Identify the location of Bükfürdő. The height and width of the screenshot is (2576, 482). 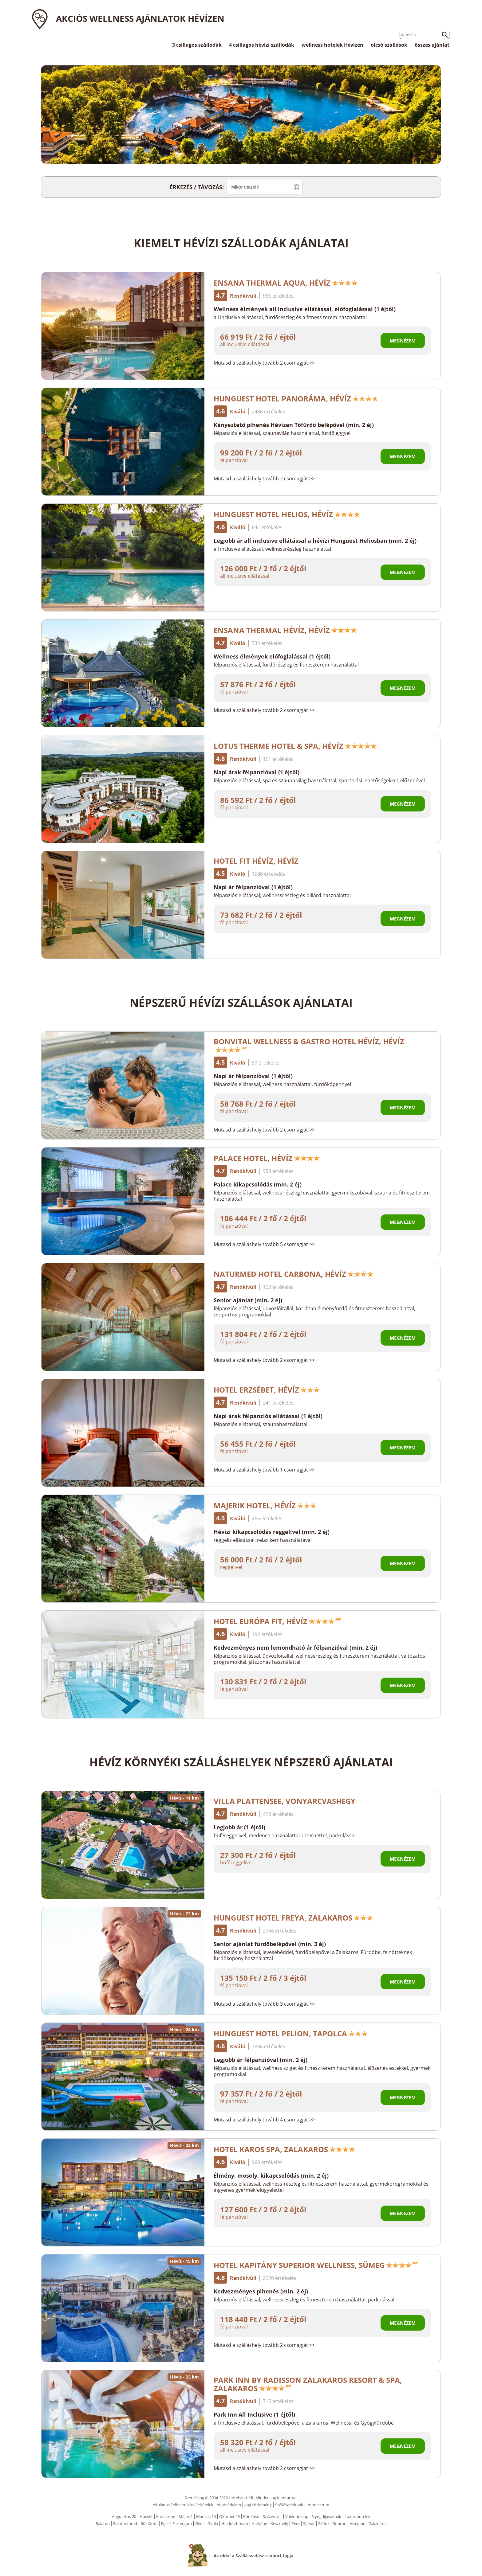
(149, 2523).